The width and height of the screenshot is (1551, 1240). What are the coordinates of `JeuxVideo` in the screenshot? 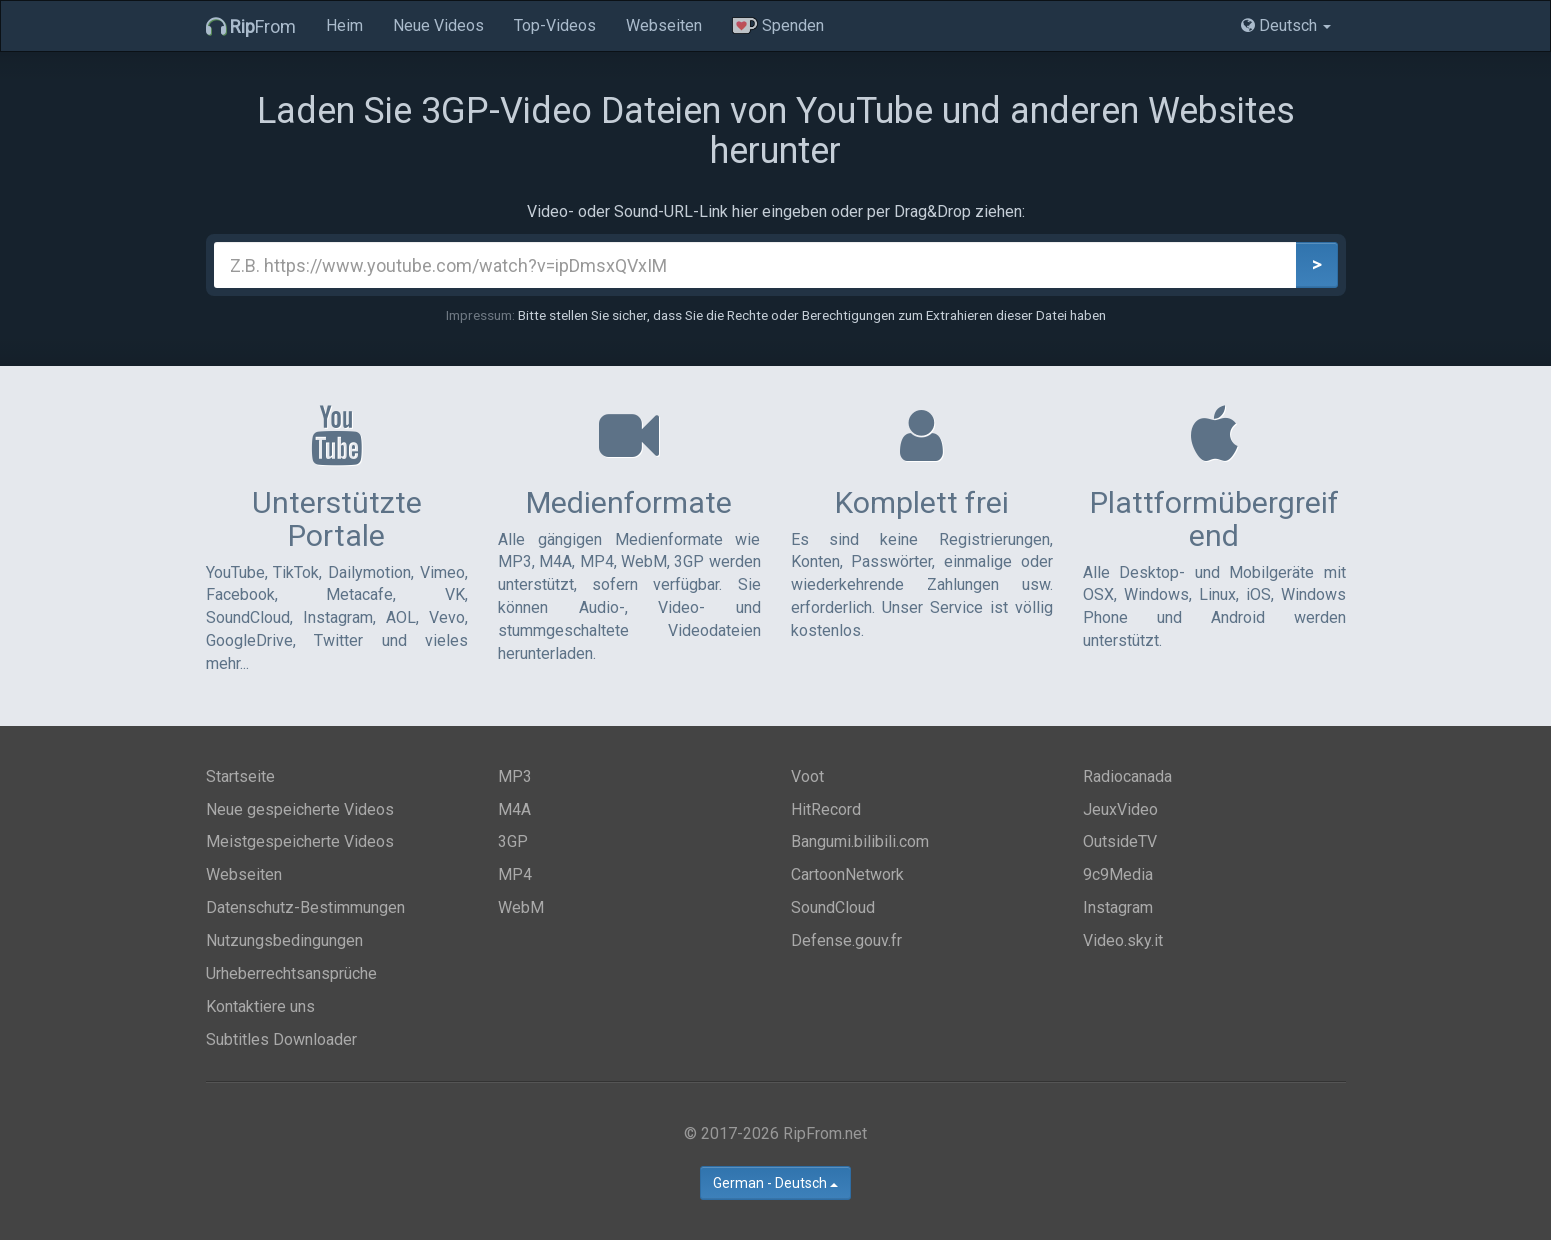 It's located at (1120, 809).